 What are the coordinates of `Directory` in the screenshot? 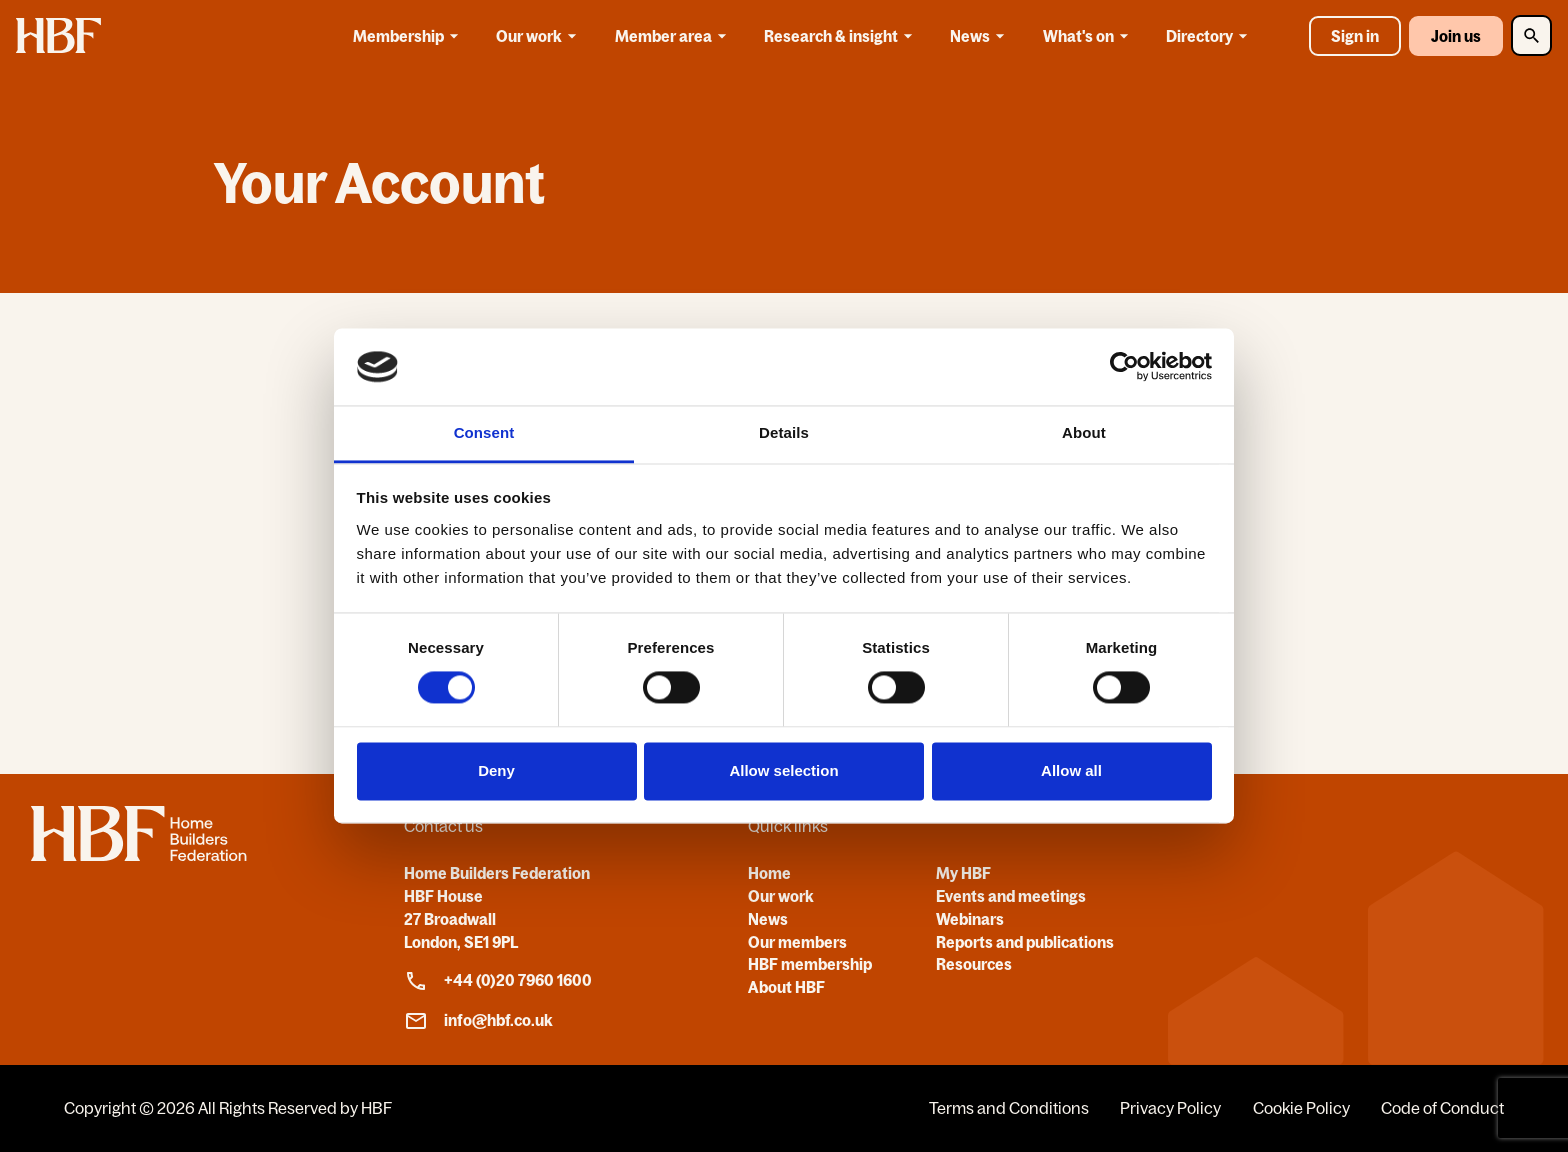 It's located at (1210, 36).